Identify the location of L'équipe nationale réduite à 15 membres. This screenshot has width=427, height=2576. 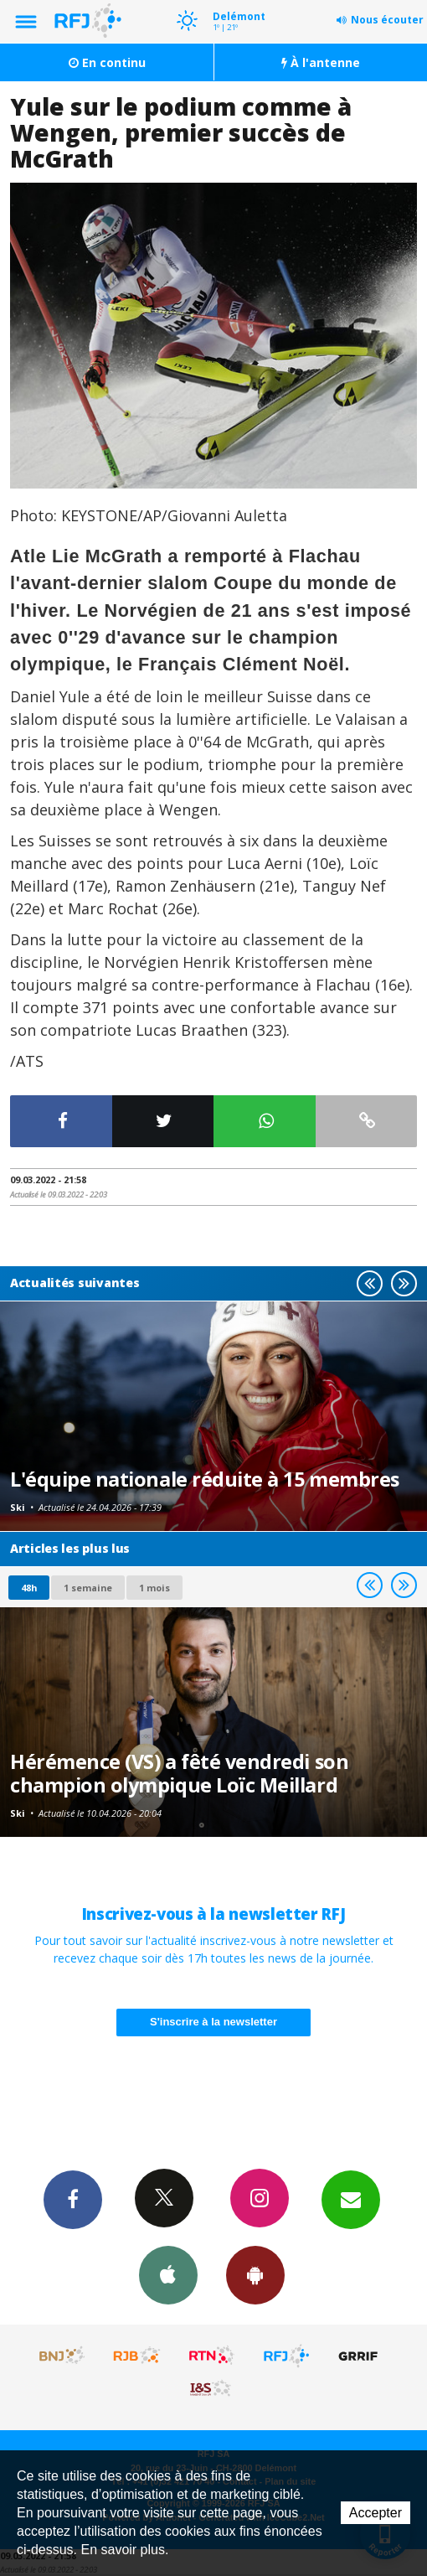
(204, 1479).